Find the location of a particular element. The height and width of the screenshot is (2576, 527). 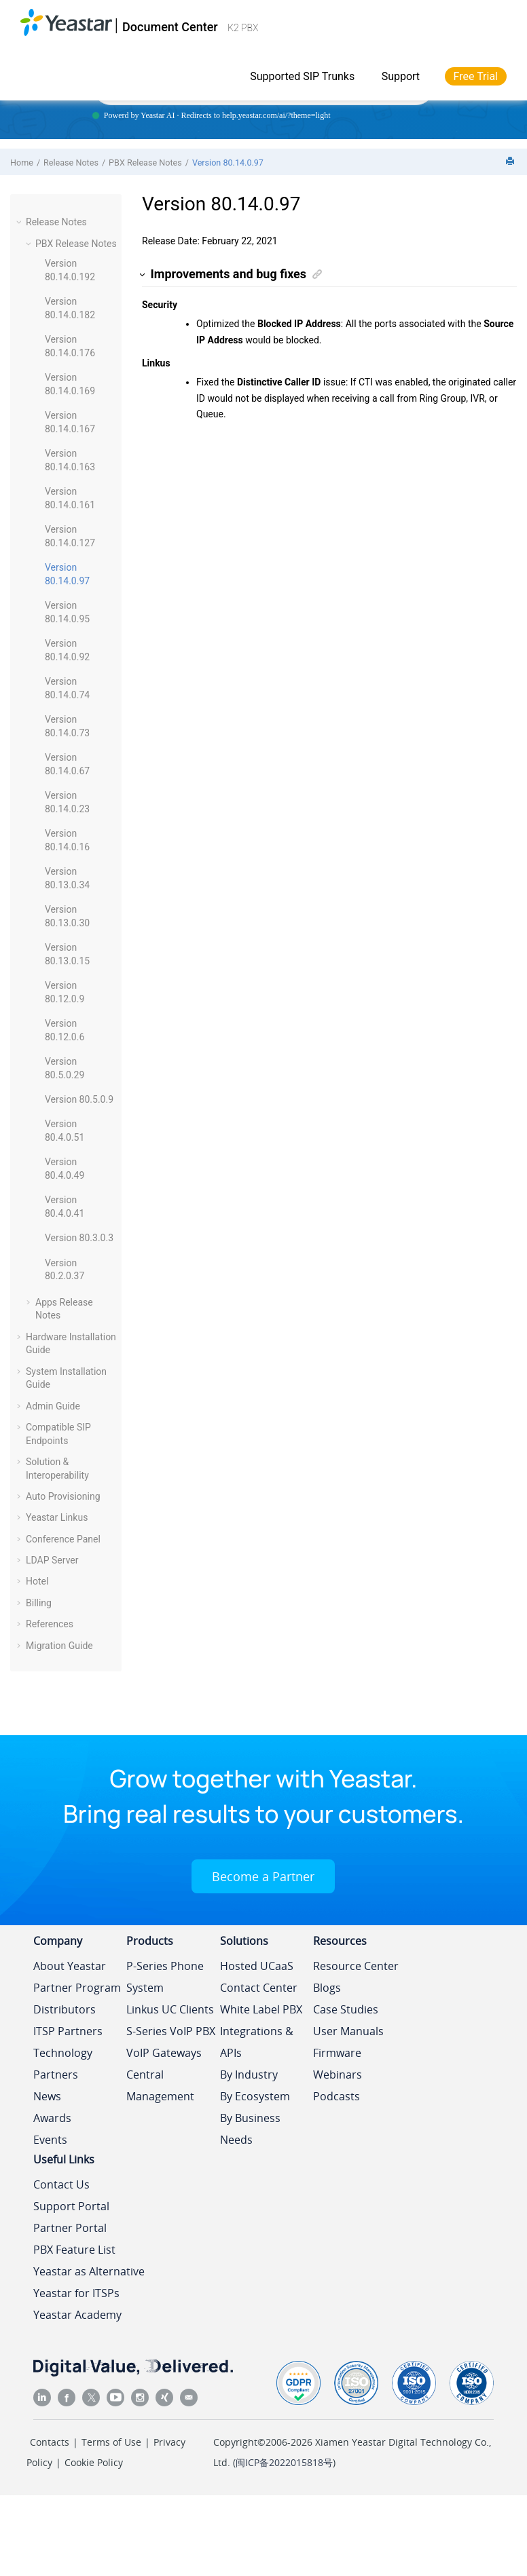

K2 PBX is located at coordinates (243, 27).